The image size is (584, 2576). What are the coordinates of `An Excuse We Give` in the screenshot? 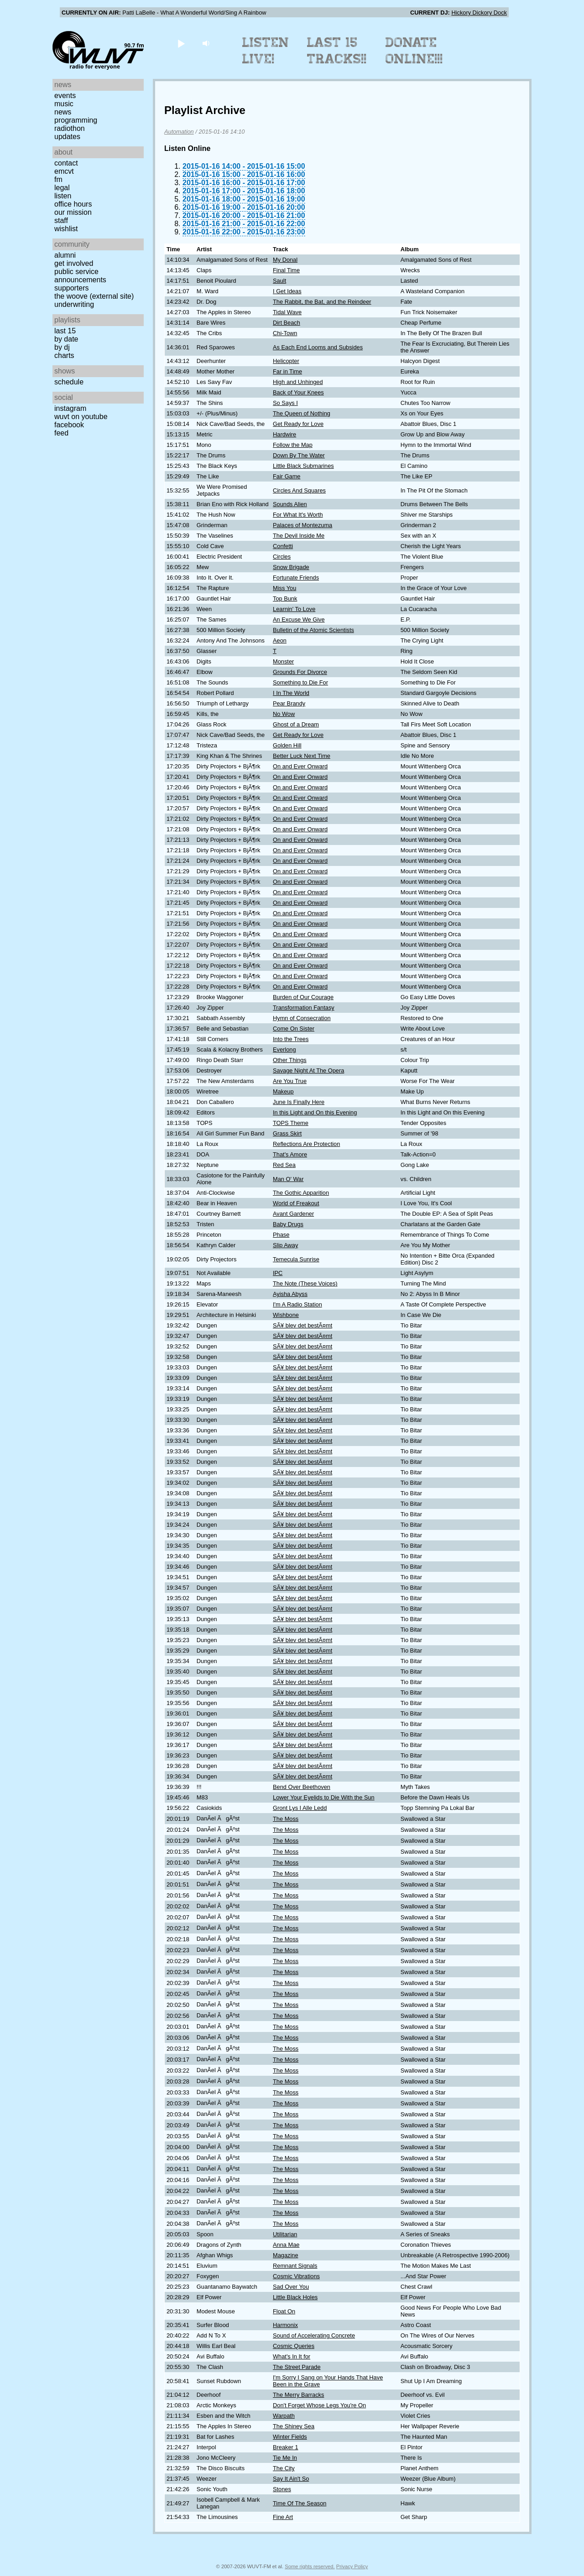 It's located at (299, 619).